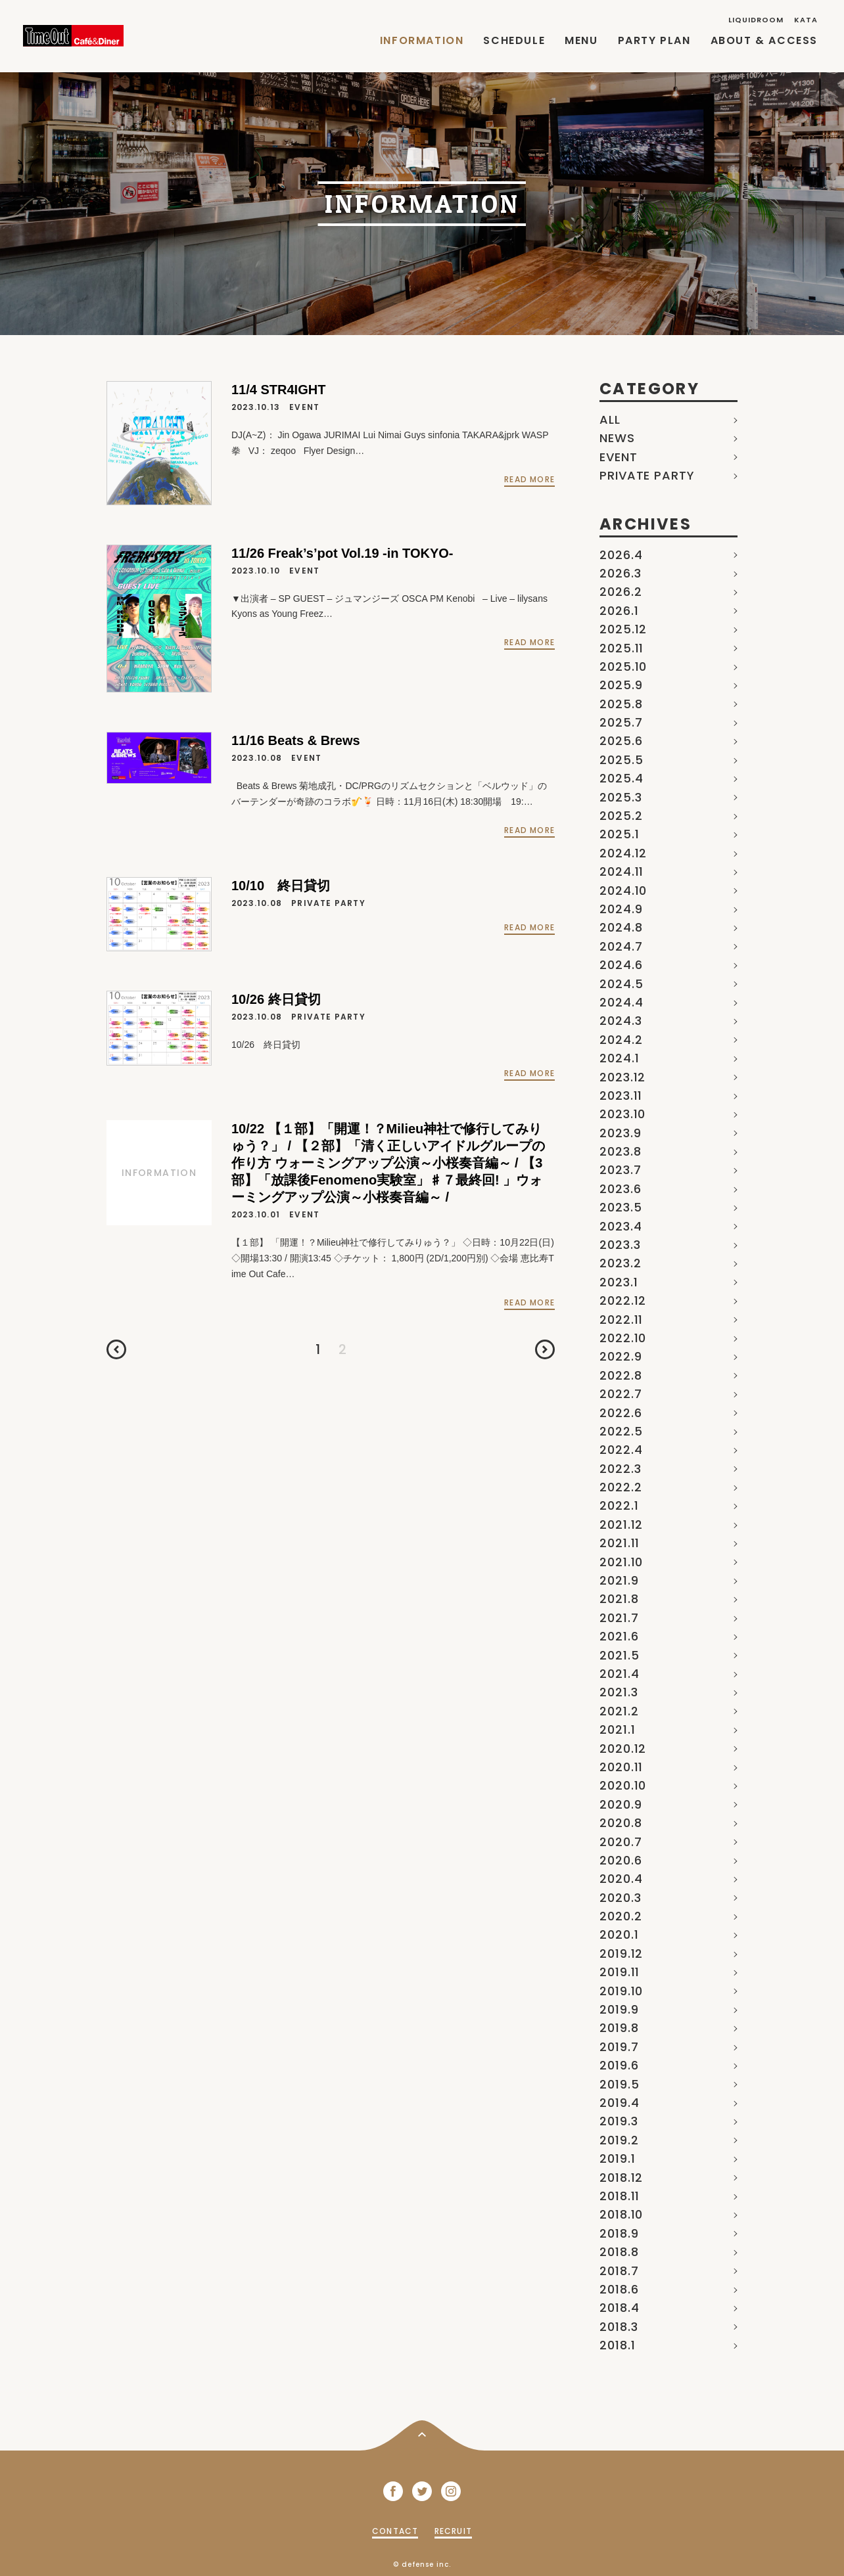 The width and height of the screenshot is (844, 2576). What do you see at coordinates (623, 890) in the screenshot?
I see `2024.10` at bounding box center [623, 890].